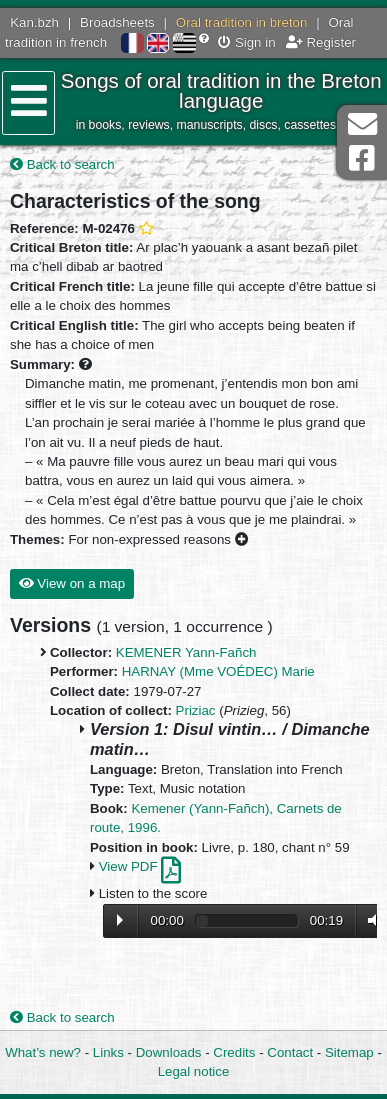 The width and height of the screenshot is (387, 1099). Describe the element at coordinates (169, 1052) in the screenshot. I see `Downloads` at that location.